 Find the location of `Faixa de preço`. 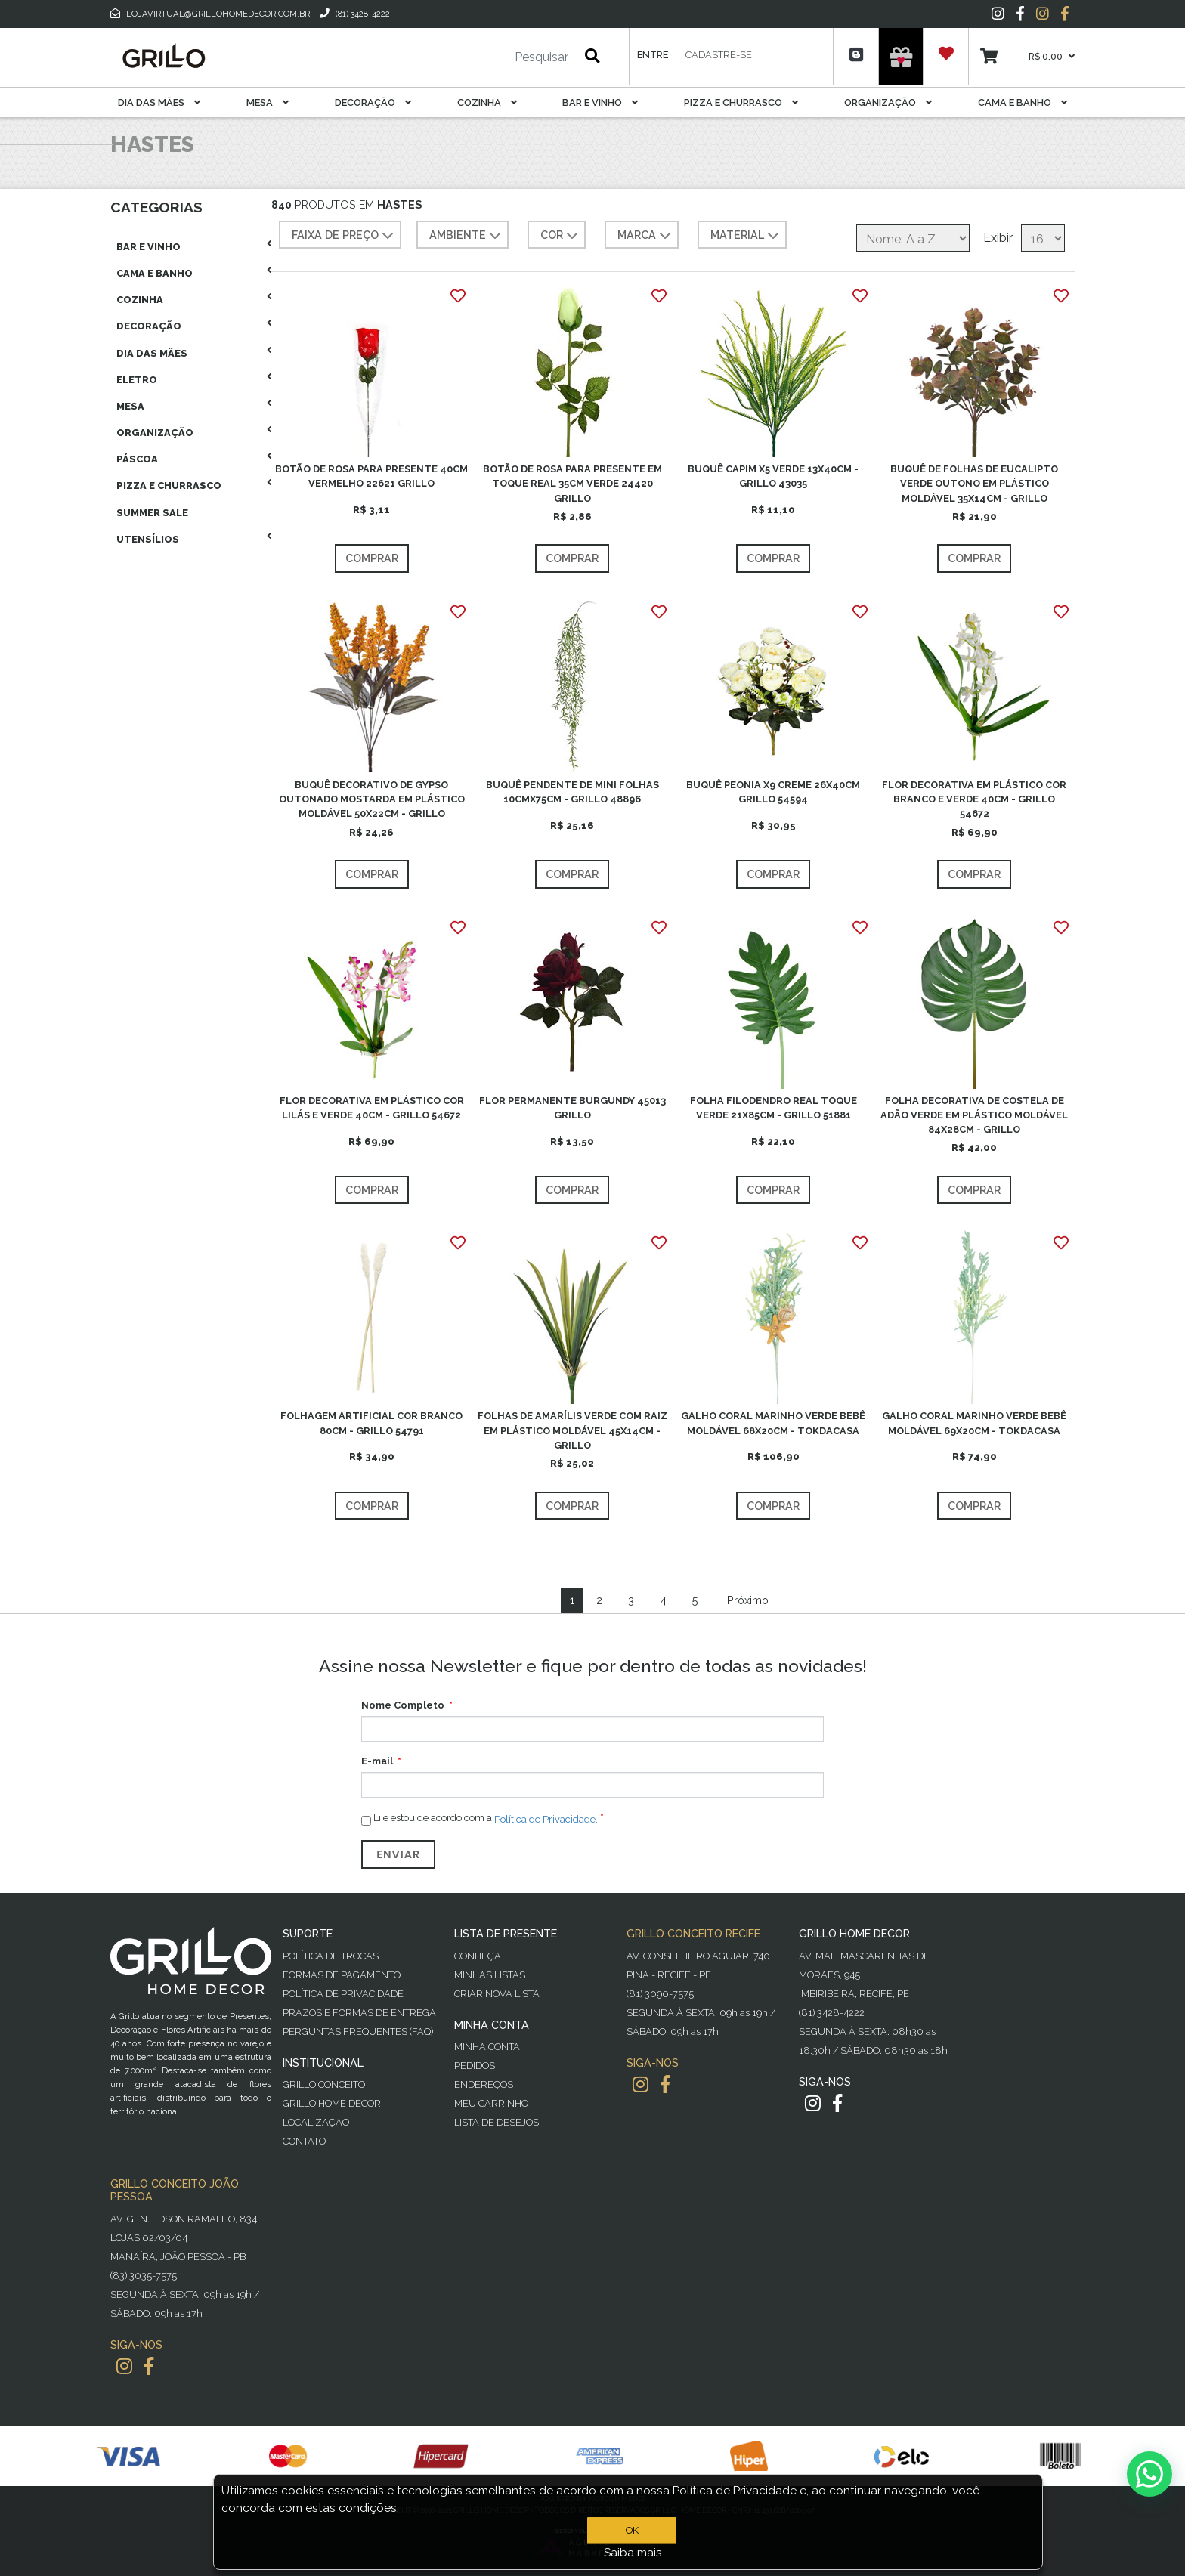

Faixa de preço is located at coordinates (344, 236).